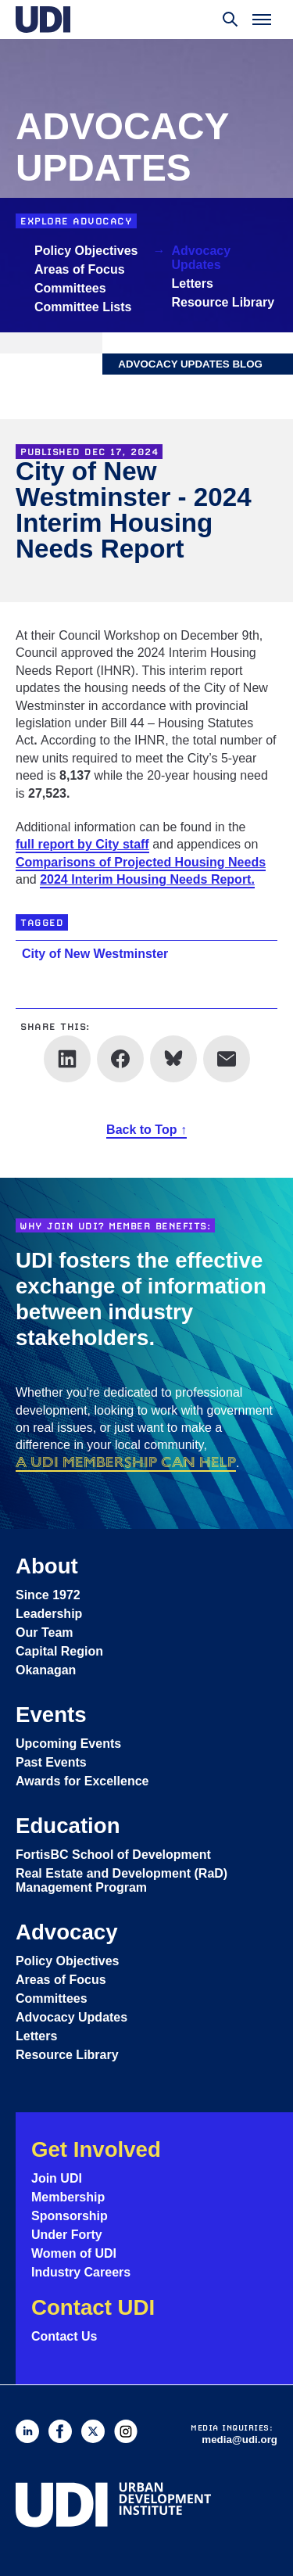 The image size is (293, 2576). I want to click on Upcoming Events, so click(68, 1743).